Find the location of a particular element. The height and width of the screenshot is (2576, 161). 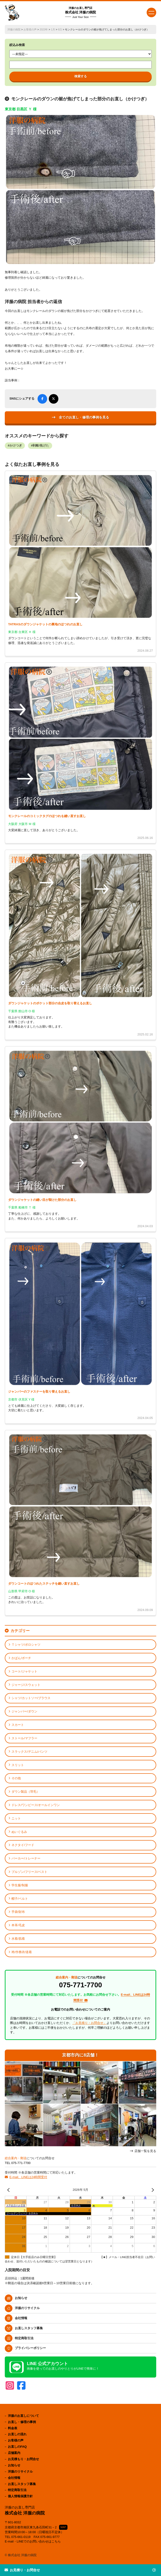

個人情報保護方針 is located at coordinates (20, 2496).